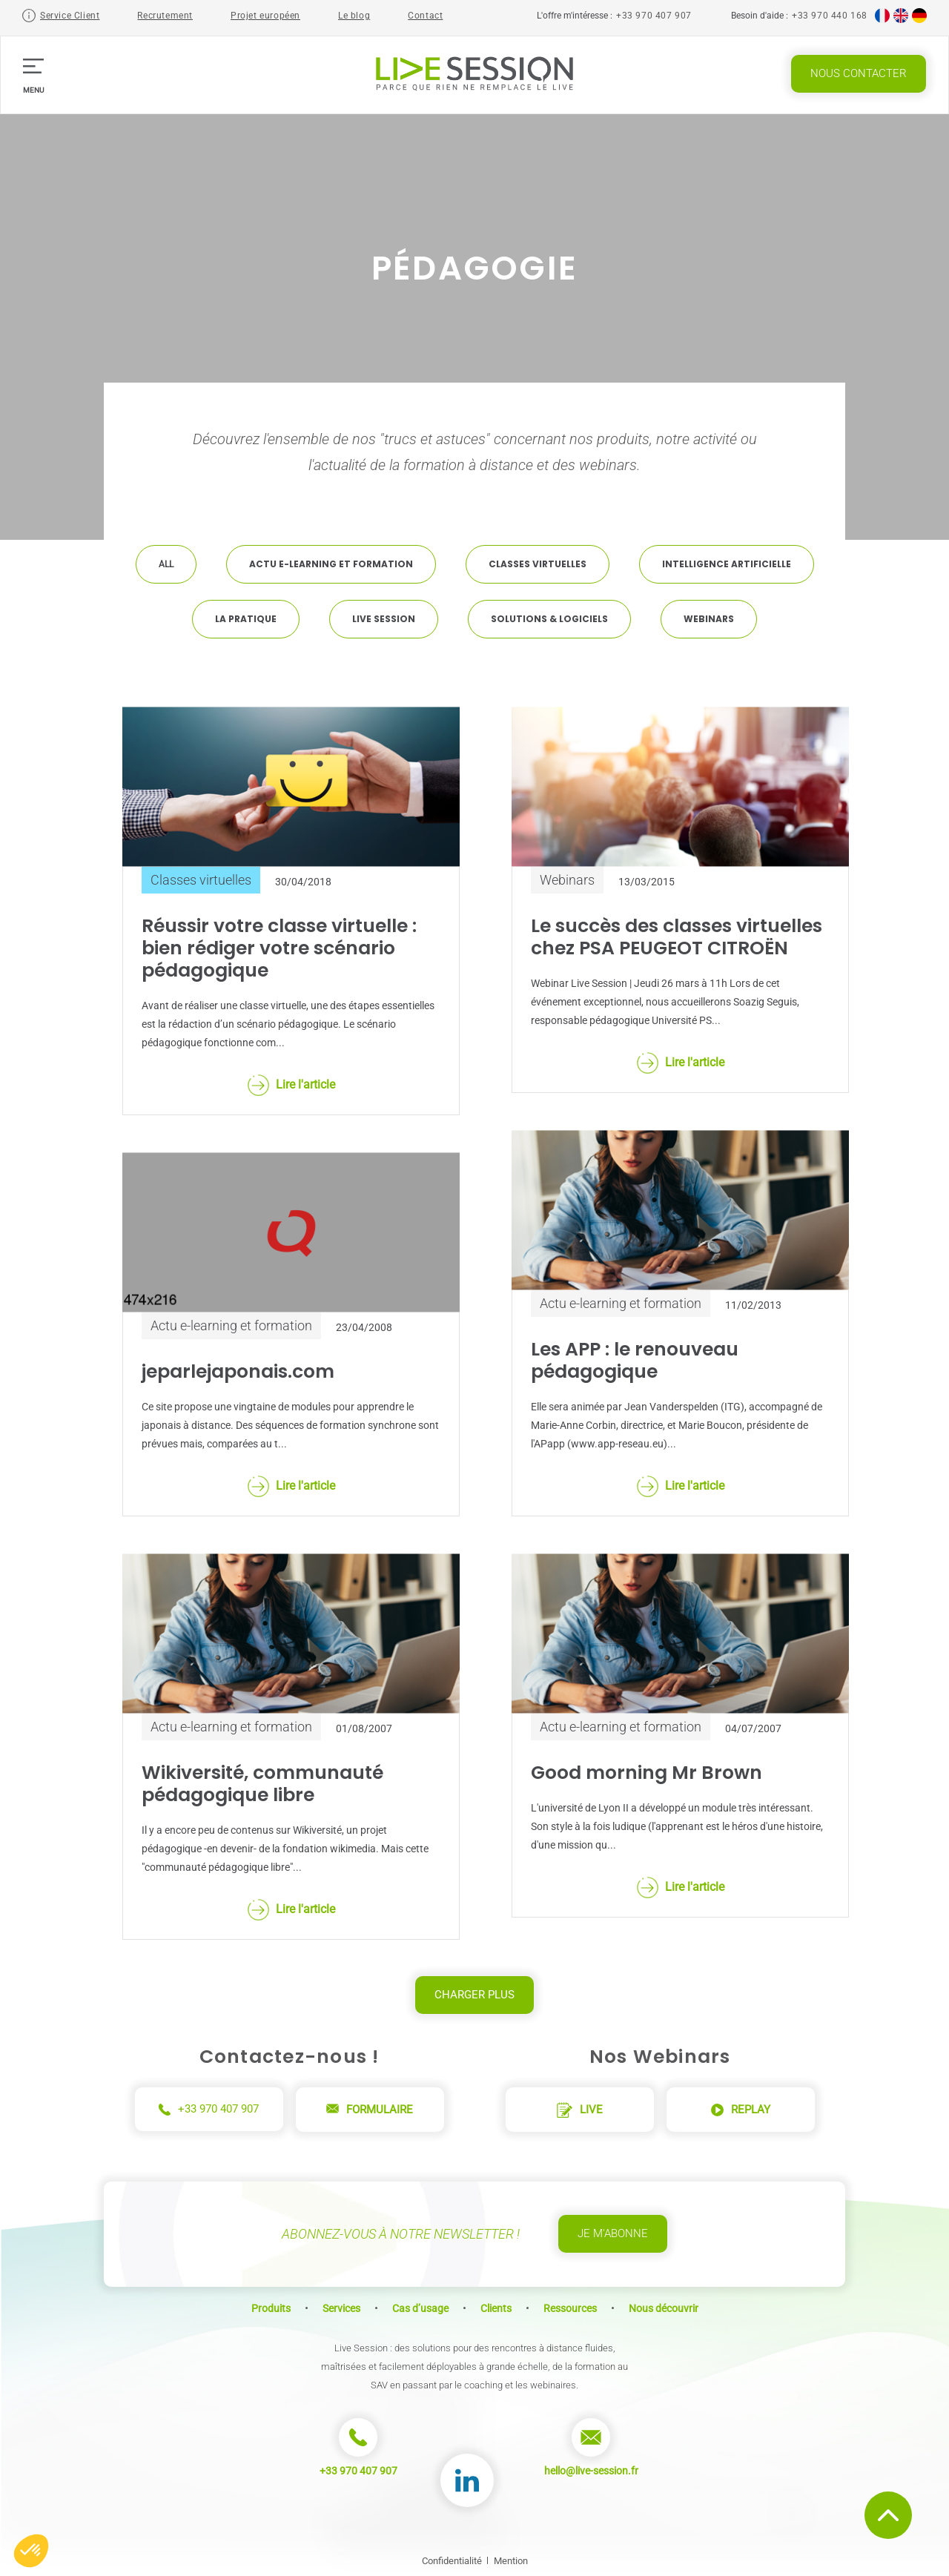  I want to click on Classes virtuelles, so click(537, 564).